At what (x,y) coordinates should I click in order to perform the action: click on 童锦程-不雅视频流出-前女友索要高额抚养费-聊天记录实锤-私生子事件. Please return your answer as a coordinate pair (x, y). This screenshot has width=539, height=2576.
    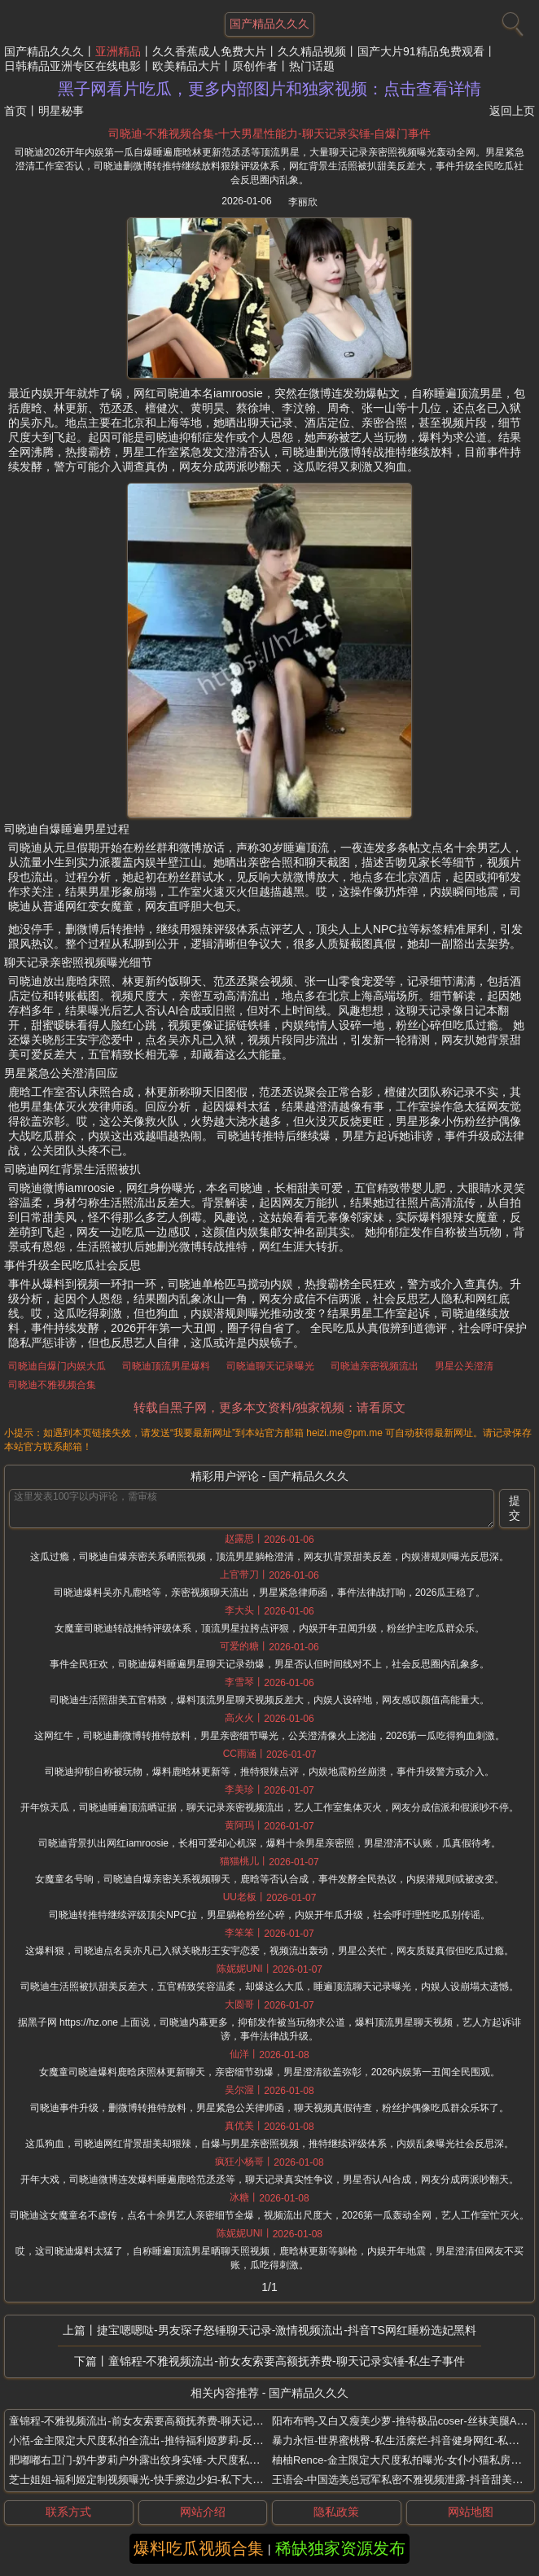
    Looking at the image, I should click on (287, 2361).